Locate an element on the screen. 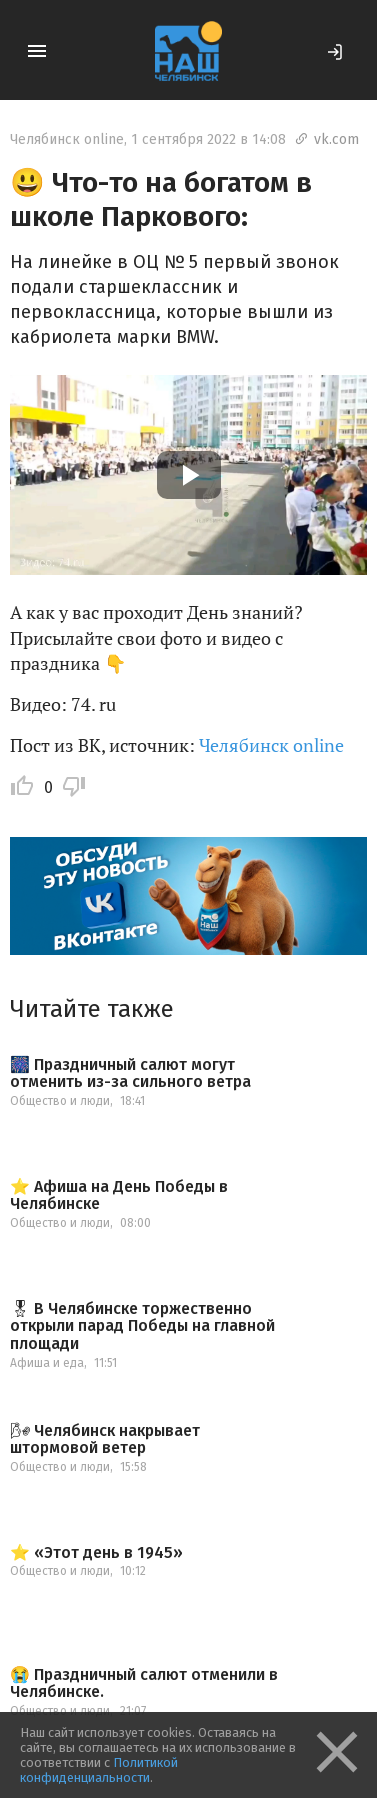  ⭐️ Афиша на День Победы в Челябинске is located at coordinates (119, 1195).